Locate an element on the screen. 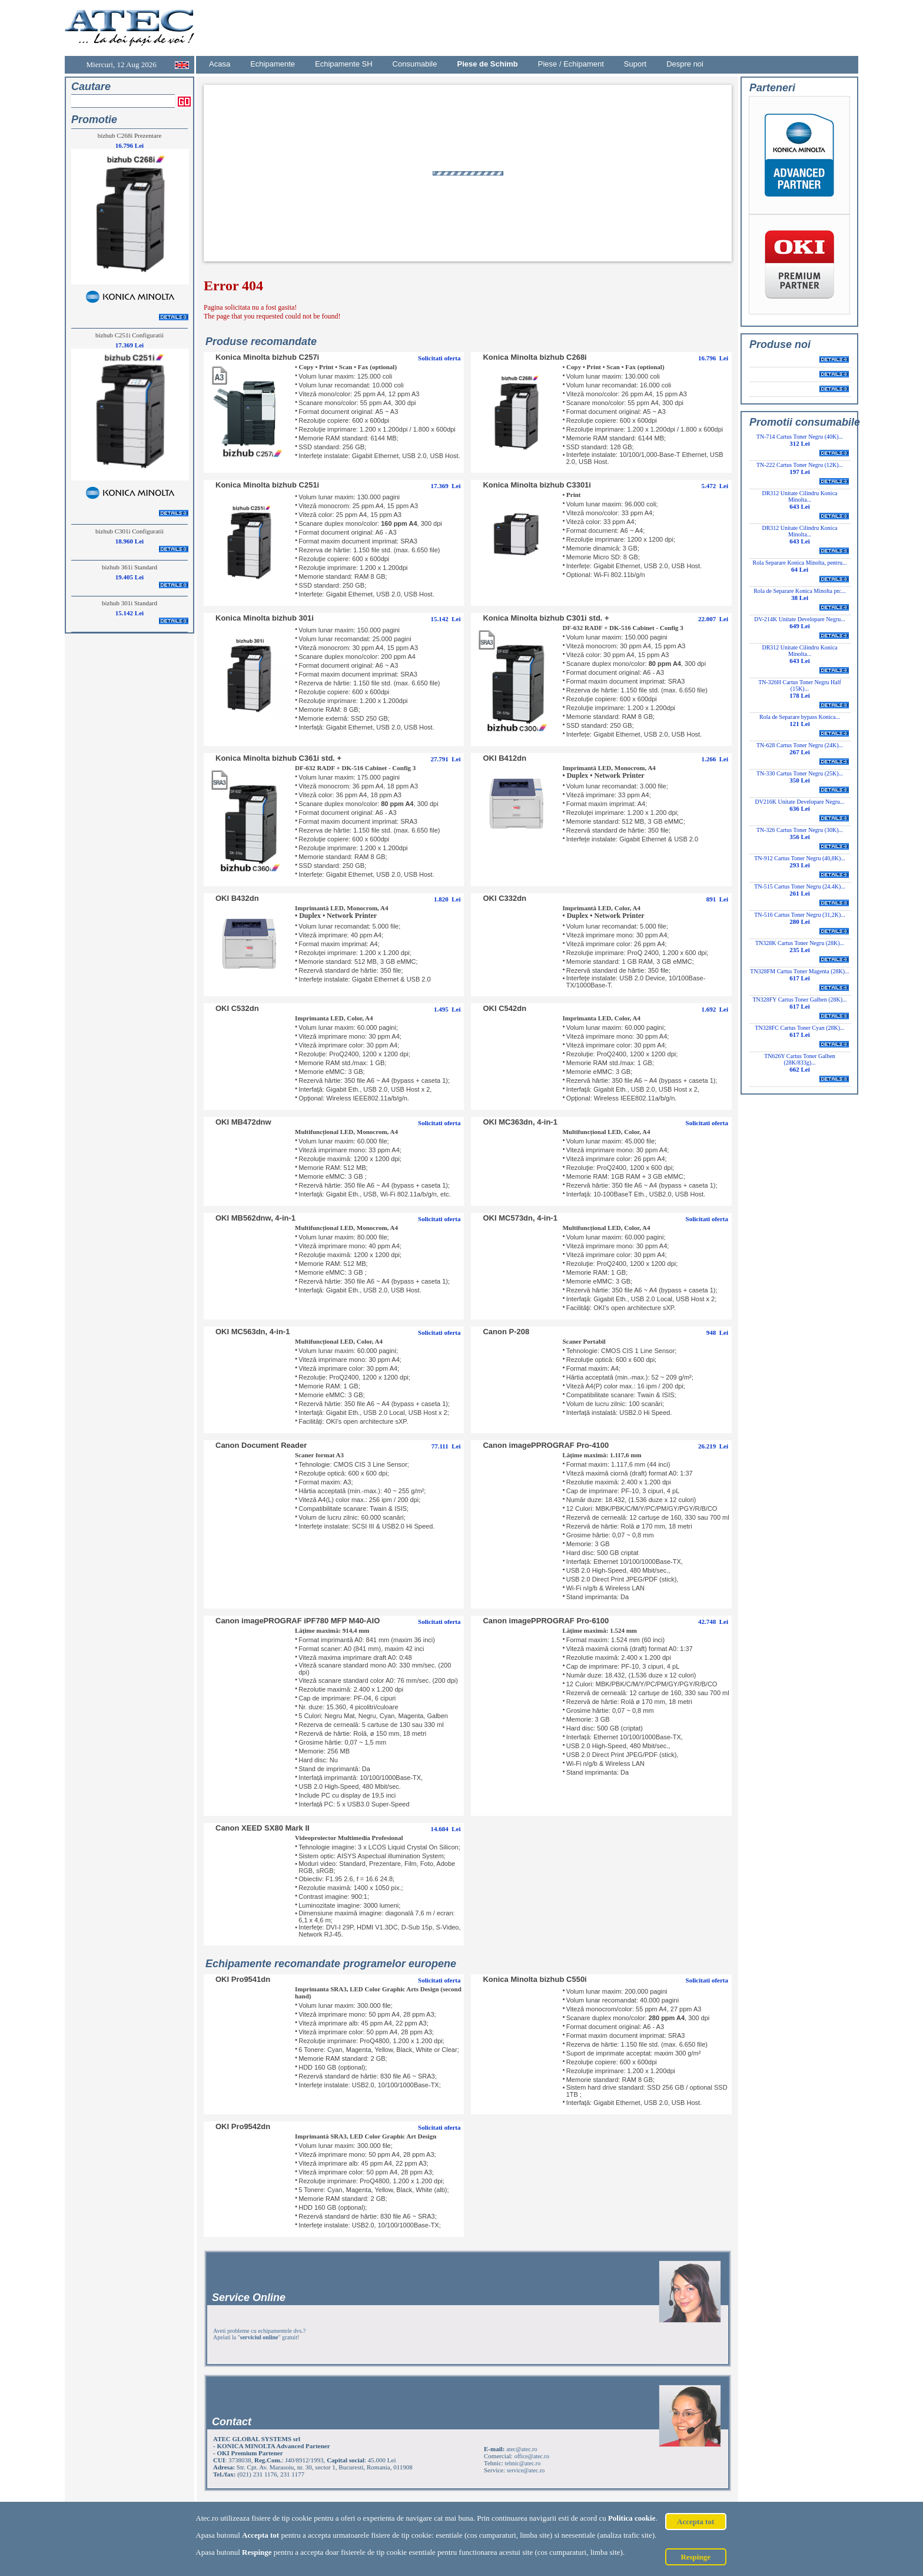 The height and width of the screenshot is (2576, 923). Konica Minolta bizhub C301i std. + is located at coordinates (546, 618).